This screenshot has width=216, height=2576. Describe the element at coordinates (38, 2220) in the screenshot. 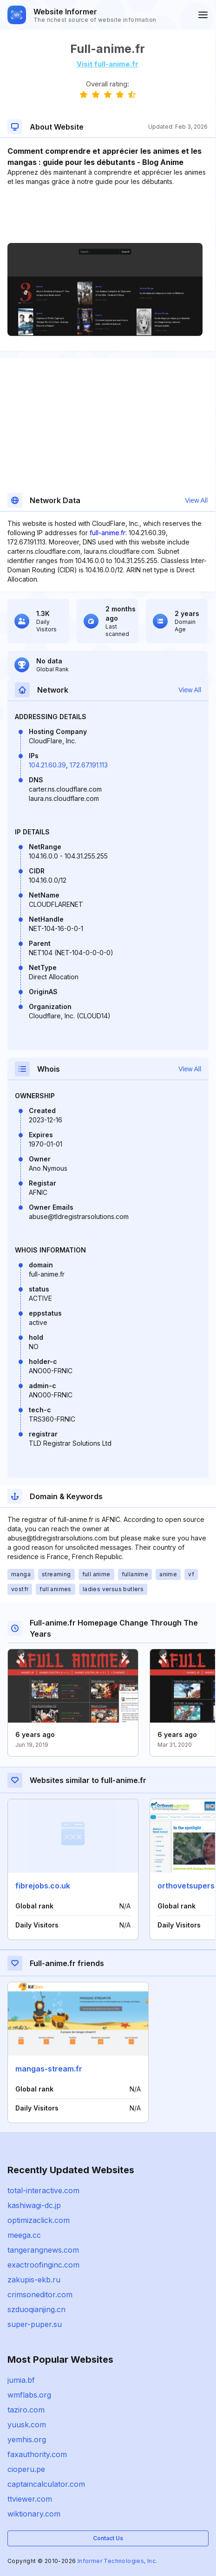

I see `optimizaclick.com` at that location.